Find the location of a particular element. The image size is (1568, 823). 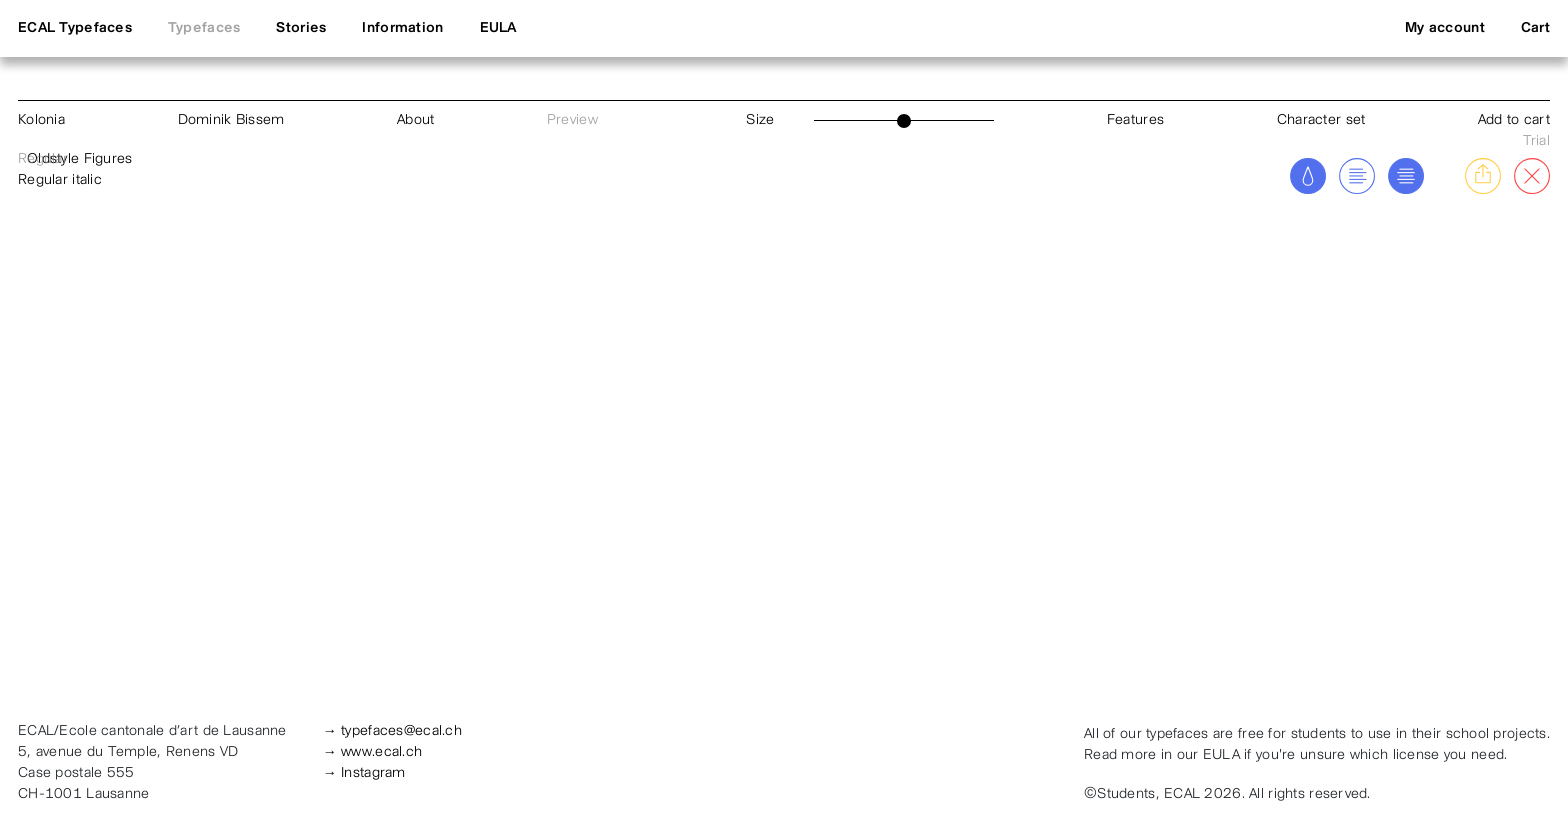

Character set is located at coordinates (1321, 120).